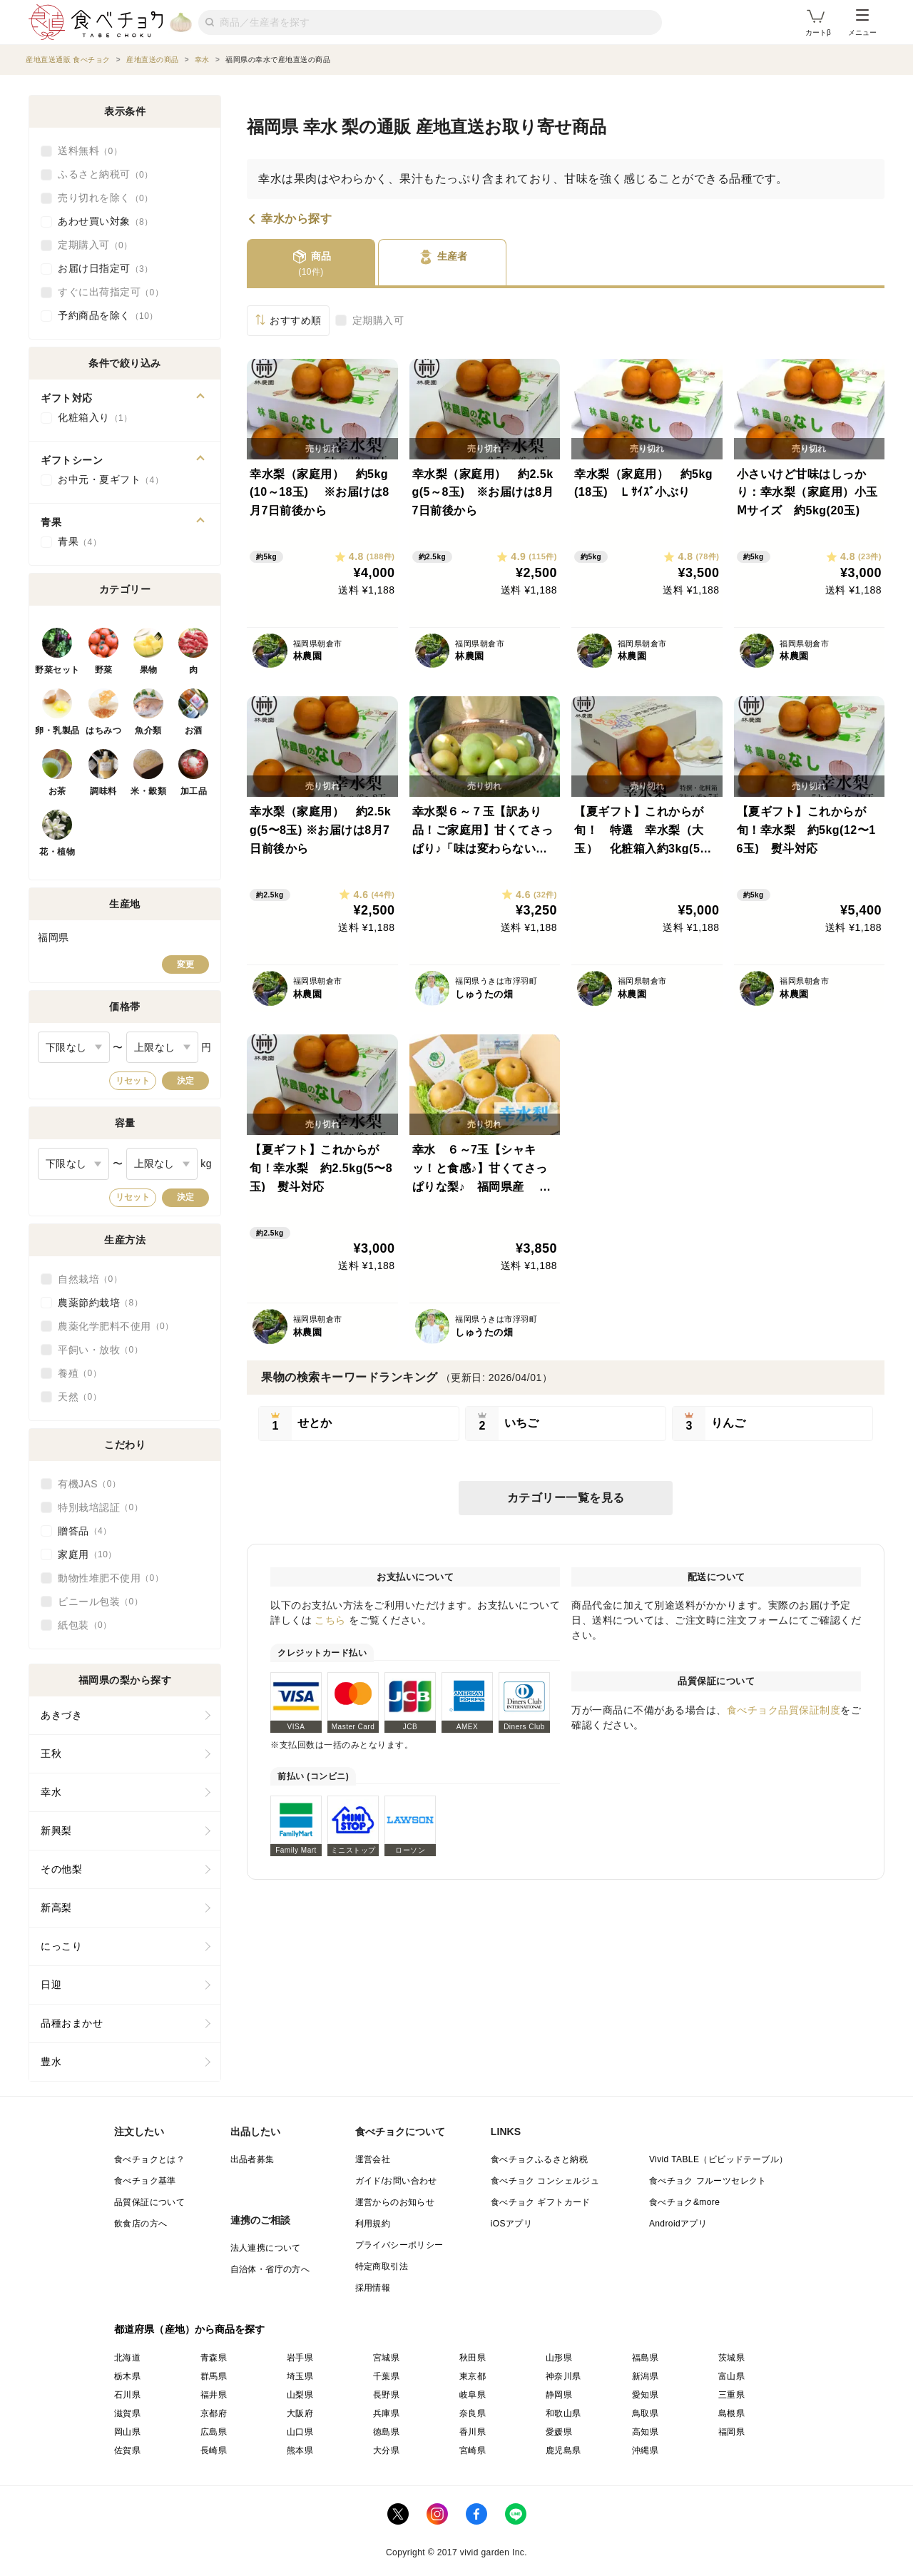 The width and height of the screenshot is (913, 2576). What do you see at coordinates (105, 174) in the screenshot?
I see `ふるさと納税可` at bounding box center [105, 174].